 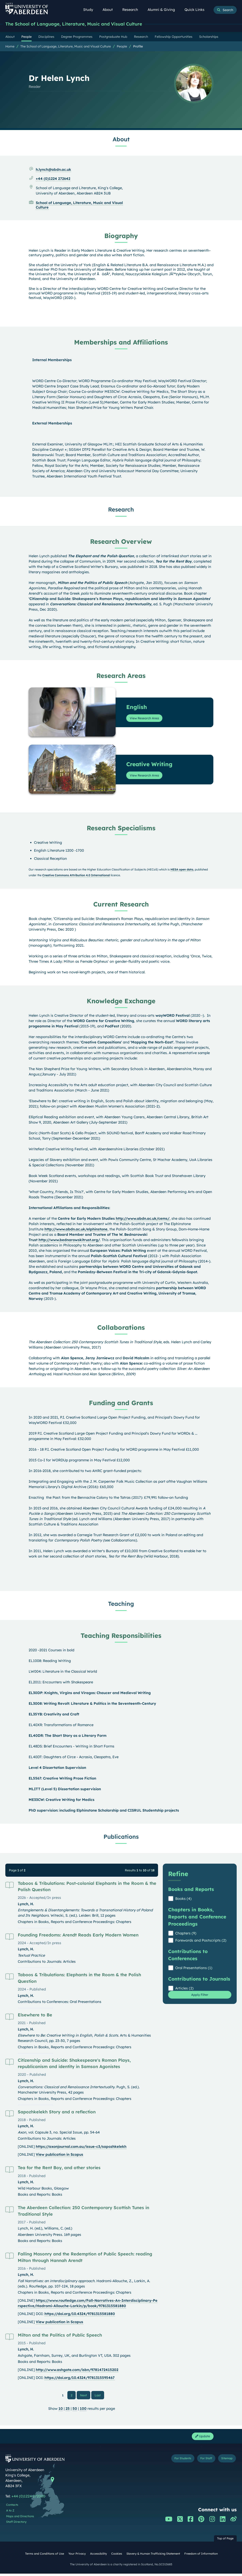 What do you see at coordinates (12, 2507) in the screenshot?
I see `Contacts` at bounding box center [12, 2507].